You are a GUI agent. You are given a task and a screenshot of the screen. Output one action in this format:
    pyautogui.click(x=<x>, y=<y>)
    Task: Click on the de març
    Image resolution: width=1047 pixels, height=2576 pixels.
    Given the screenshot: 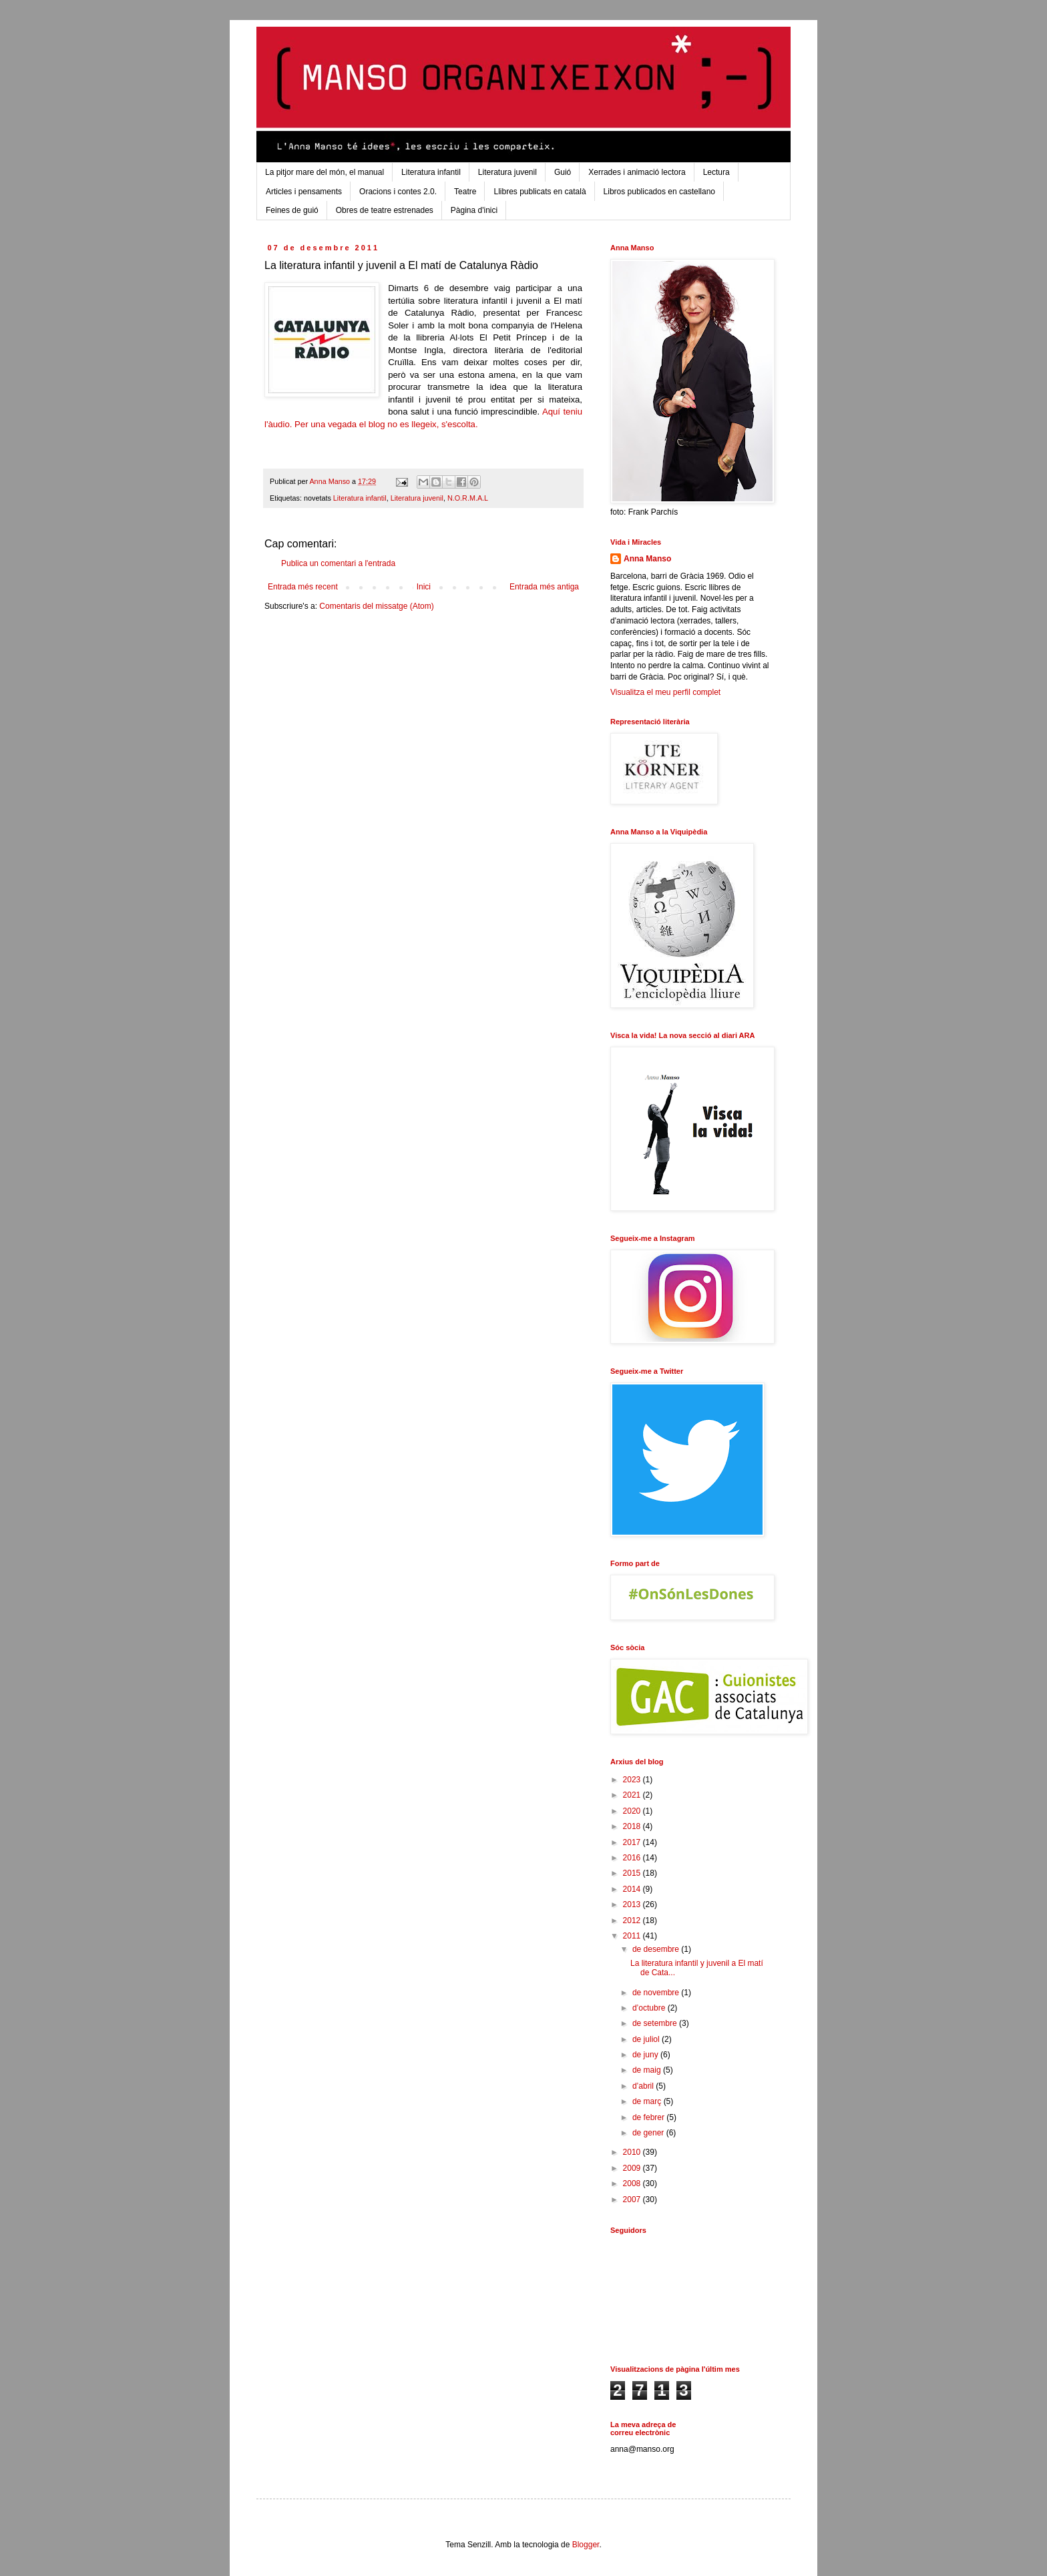 What is the action you would take?
    pyautogui.click(x=648, y=2101)
    